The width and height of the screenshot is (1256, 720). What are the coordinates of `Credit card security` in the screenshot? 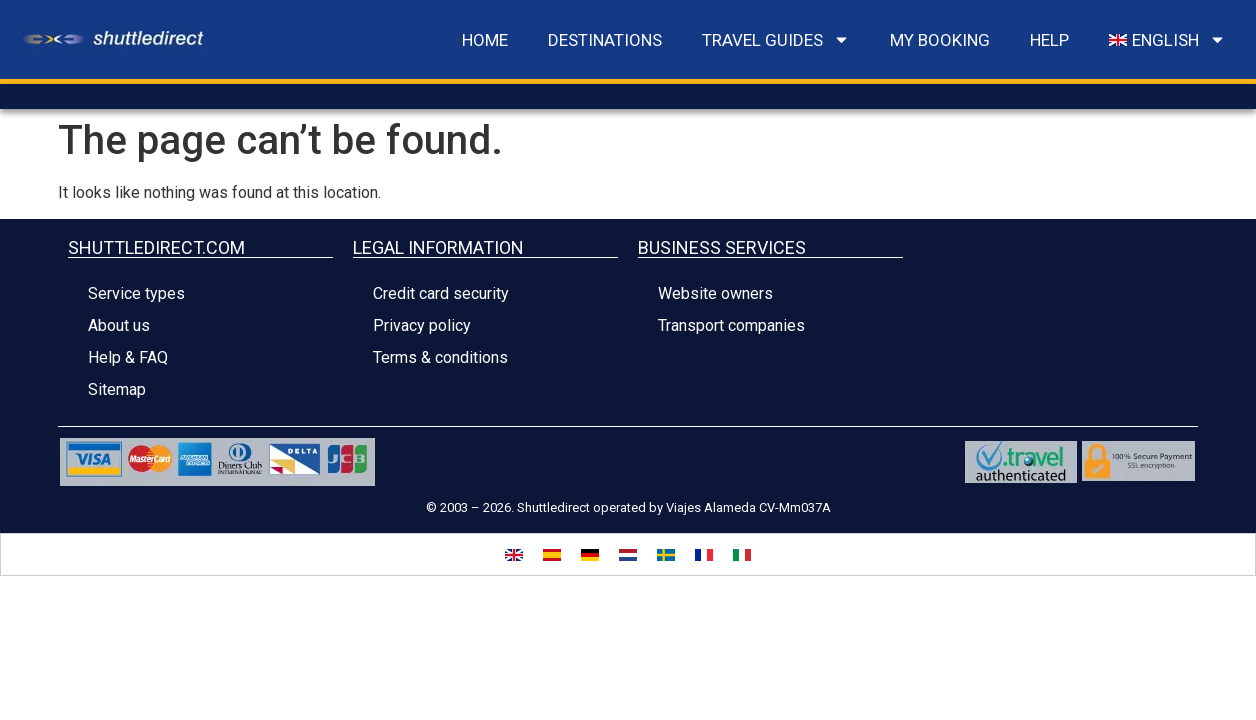 It's located at (441, 293).